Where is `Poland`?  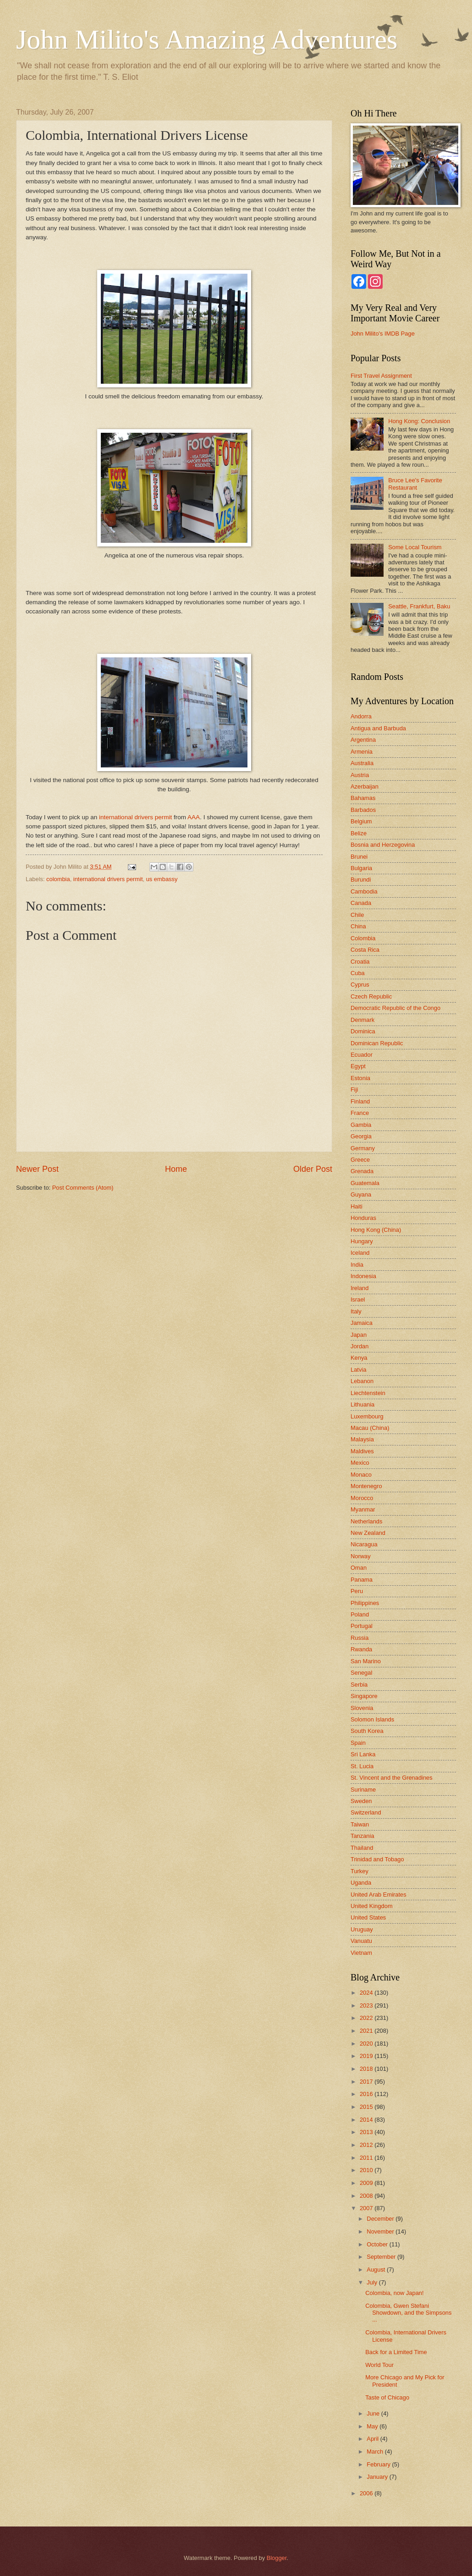
Poland is located at coordinates (360, 1614).